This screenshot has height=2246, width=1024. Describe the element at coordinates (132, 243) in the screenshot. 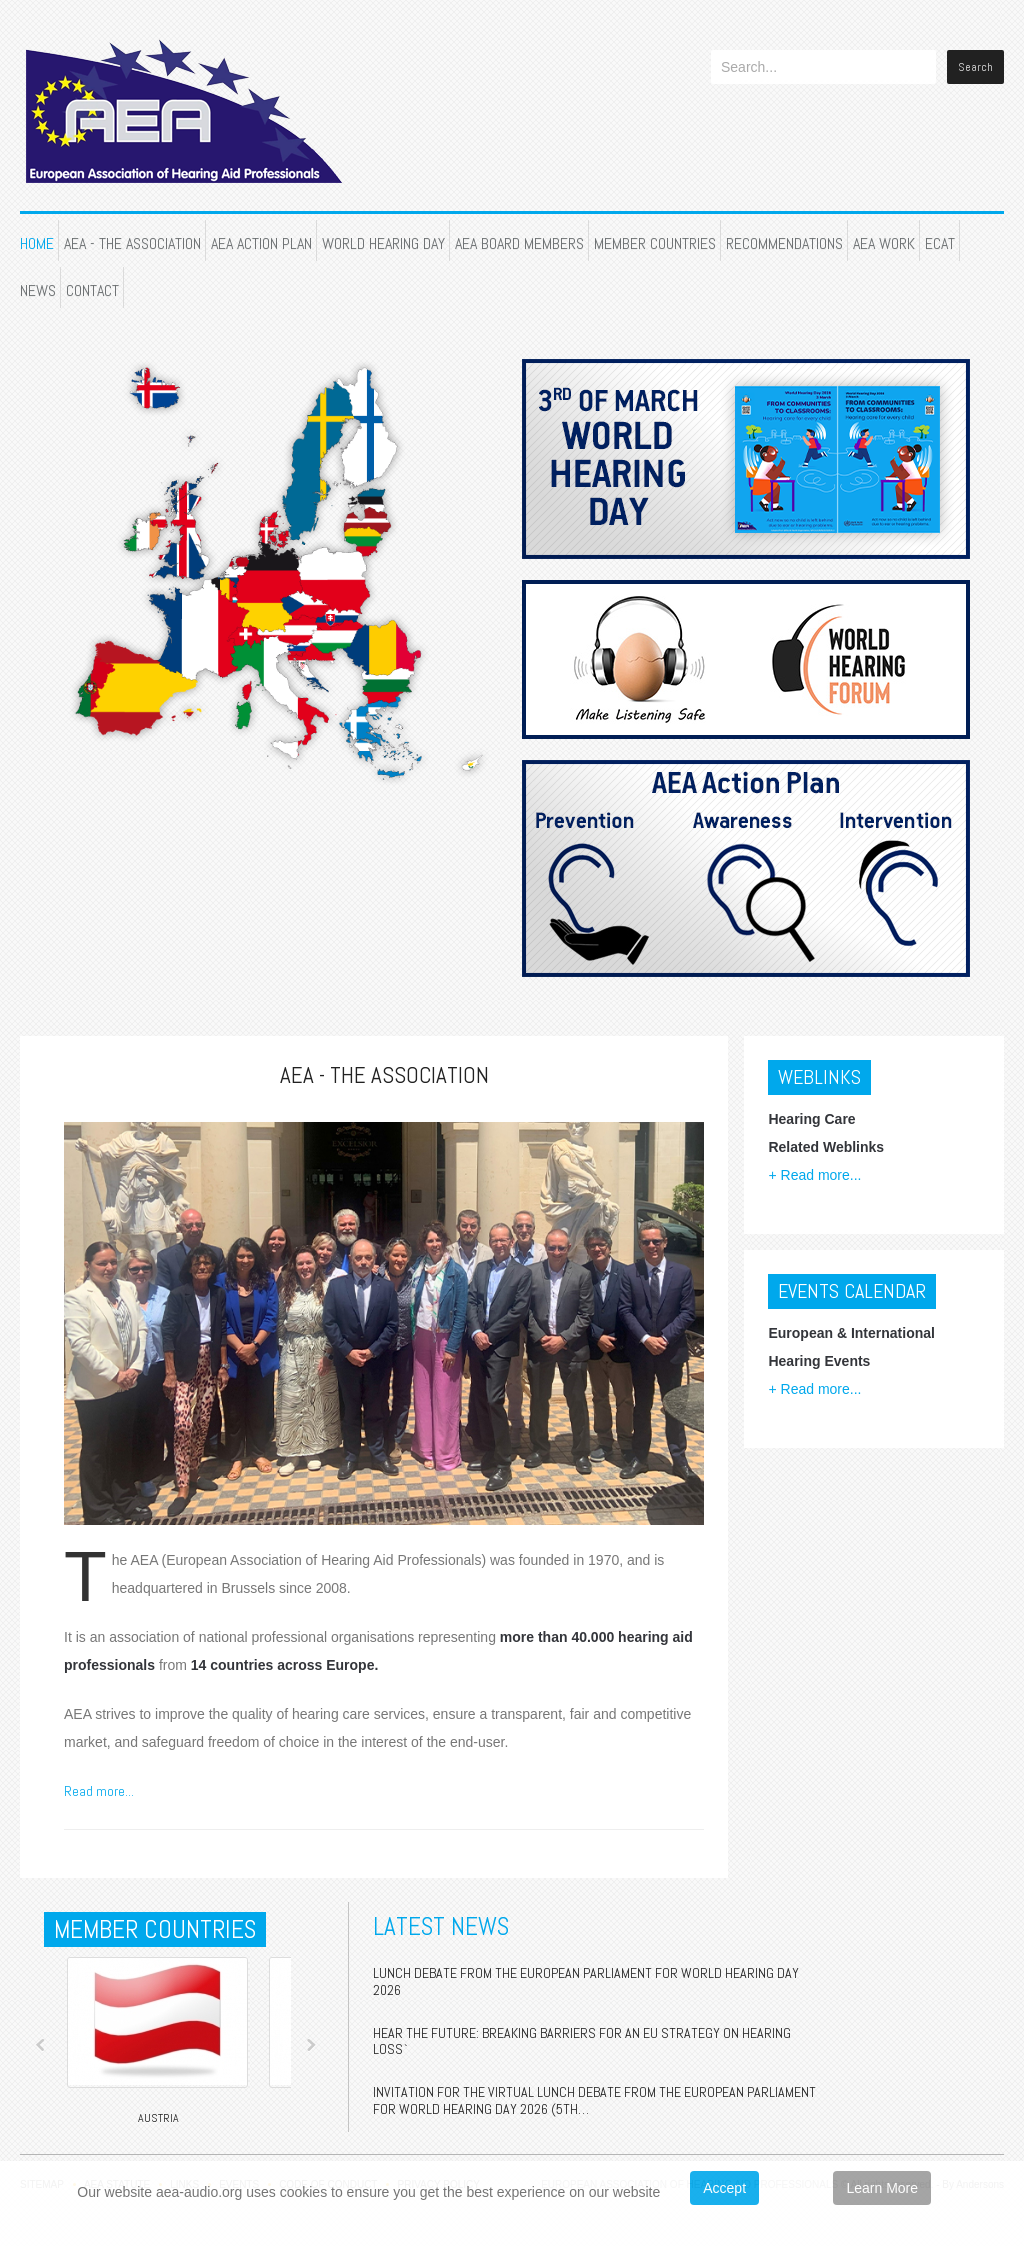

I see `AEA - THE ASSOCIATION` at that location.